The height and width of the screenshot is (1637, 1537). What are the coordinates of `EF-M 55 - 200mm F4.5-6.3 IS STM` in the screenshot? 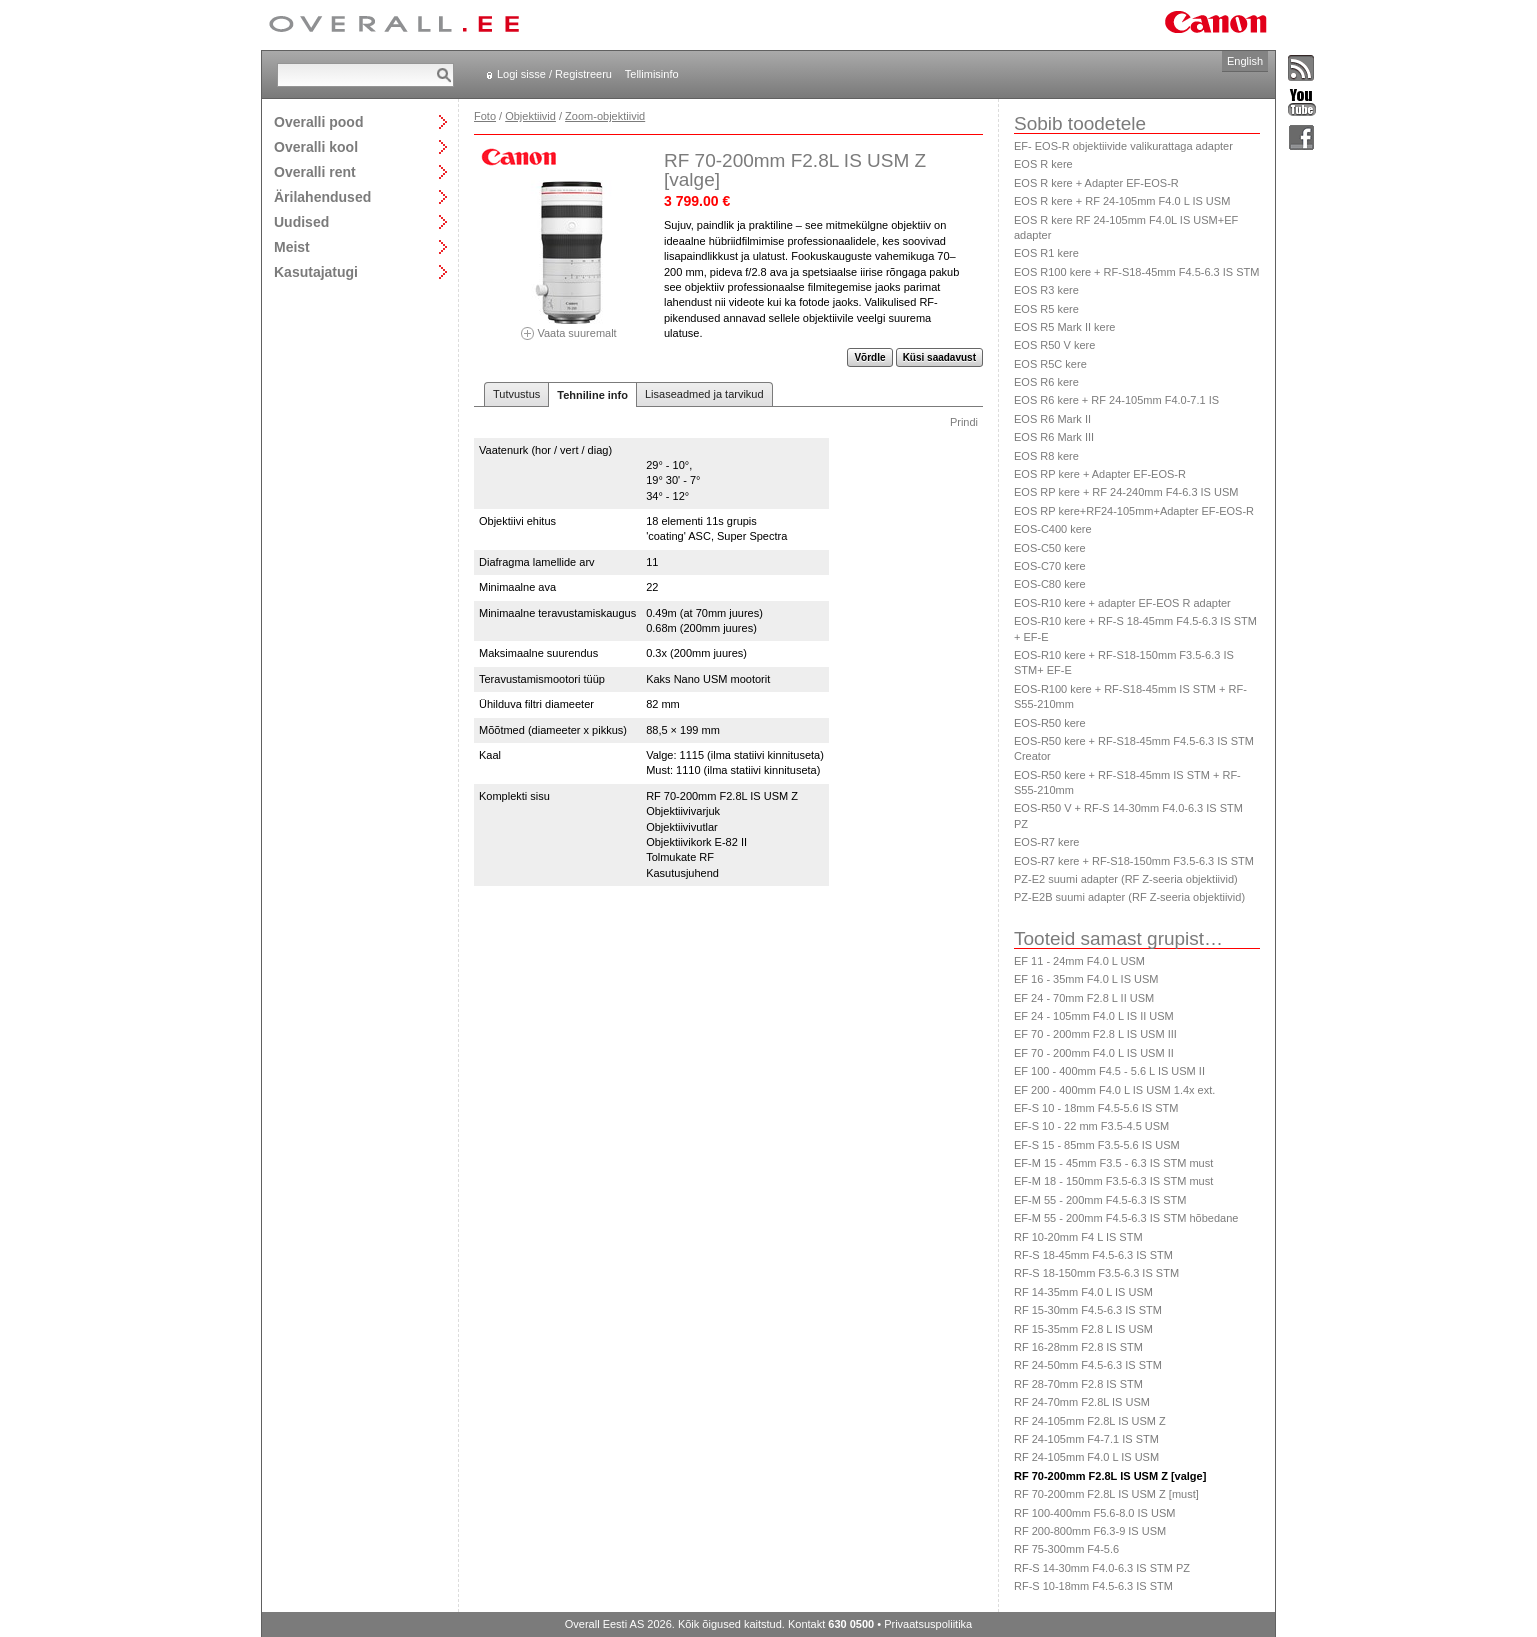 It's located at (1100, 1200).